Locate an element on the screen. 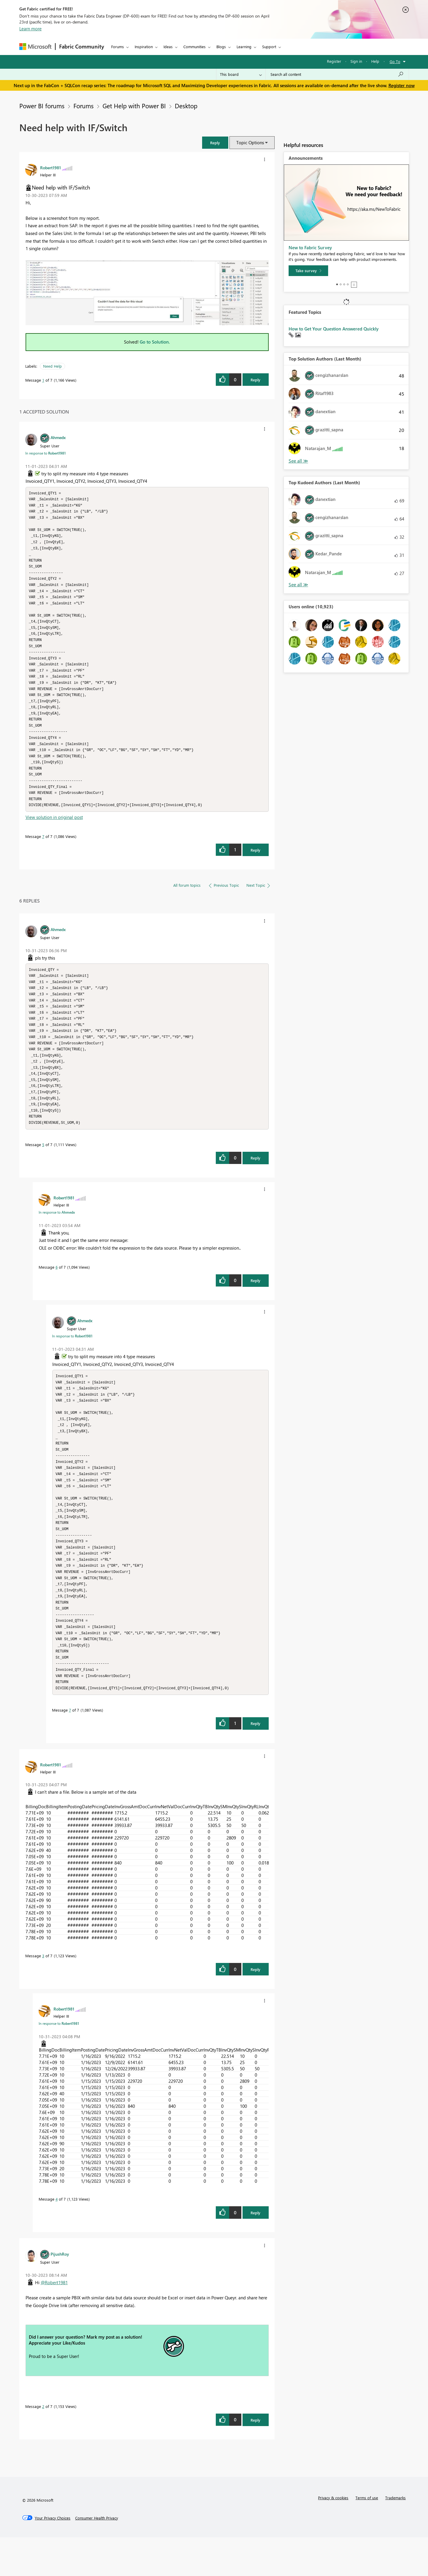 The height and width of the screenshot is (2576, 428). 5 [Message 5 of 7] is located at coordinates (43, 1167).